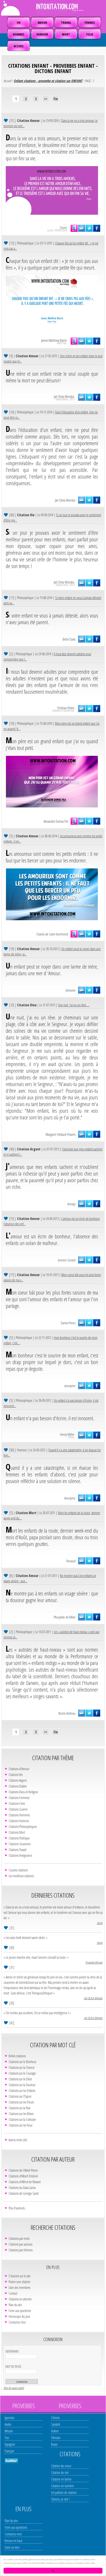 The width and height of the screenshot is (106, 2576). I want to click on Russe, so click(54, 2444).